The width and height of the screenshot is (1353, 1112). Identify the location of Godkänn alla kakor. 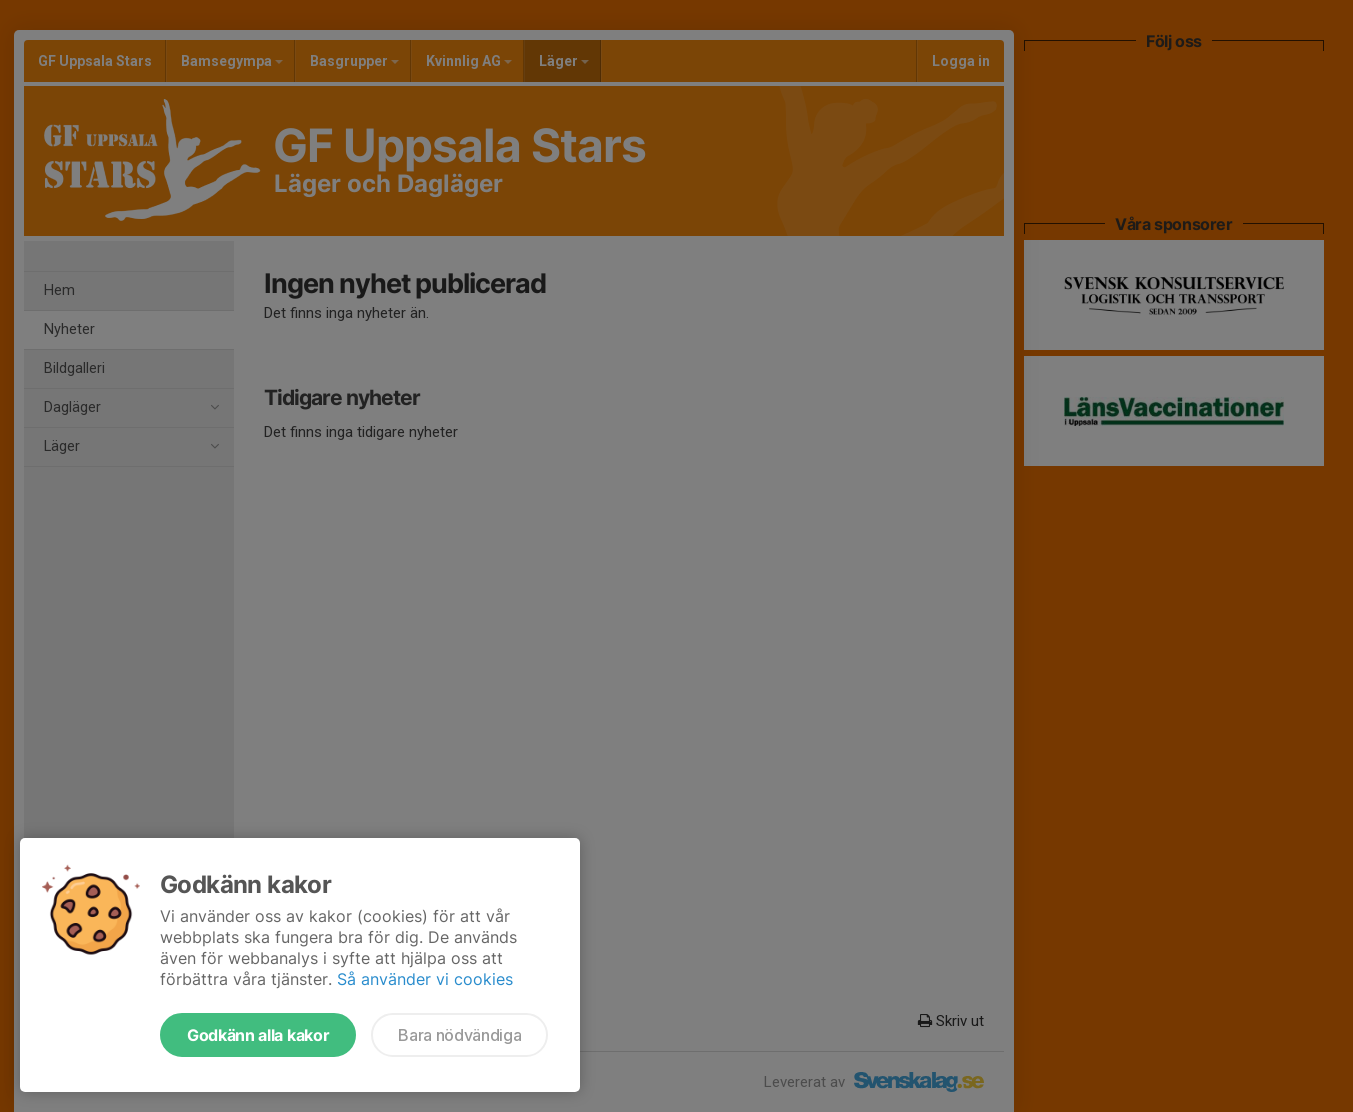
(258, 1035).